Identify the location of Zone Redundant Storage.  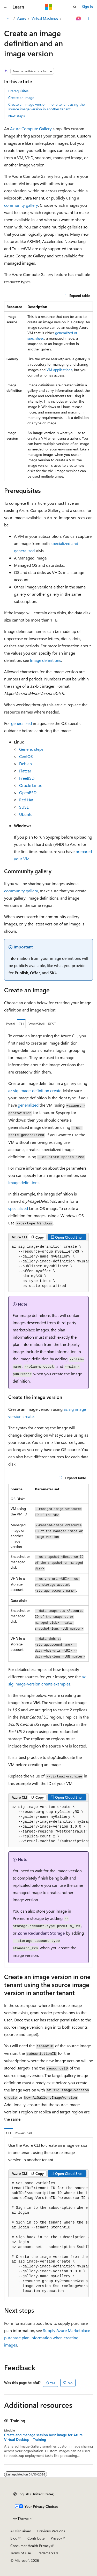
(41, 1933).